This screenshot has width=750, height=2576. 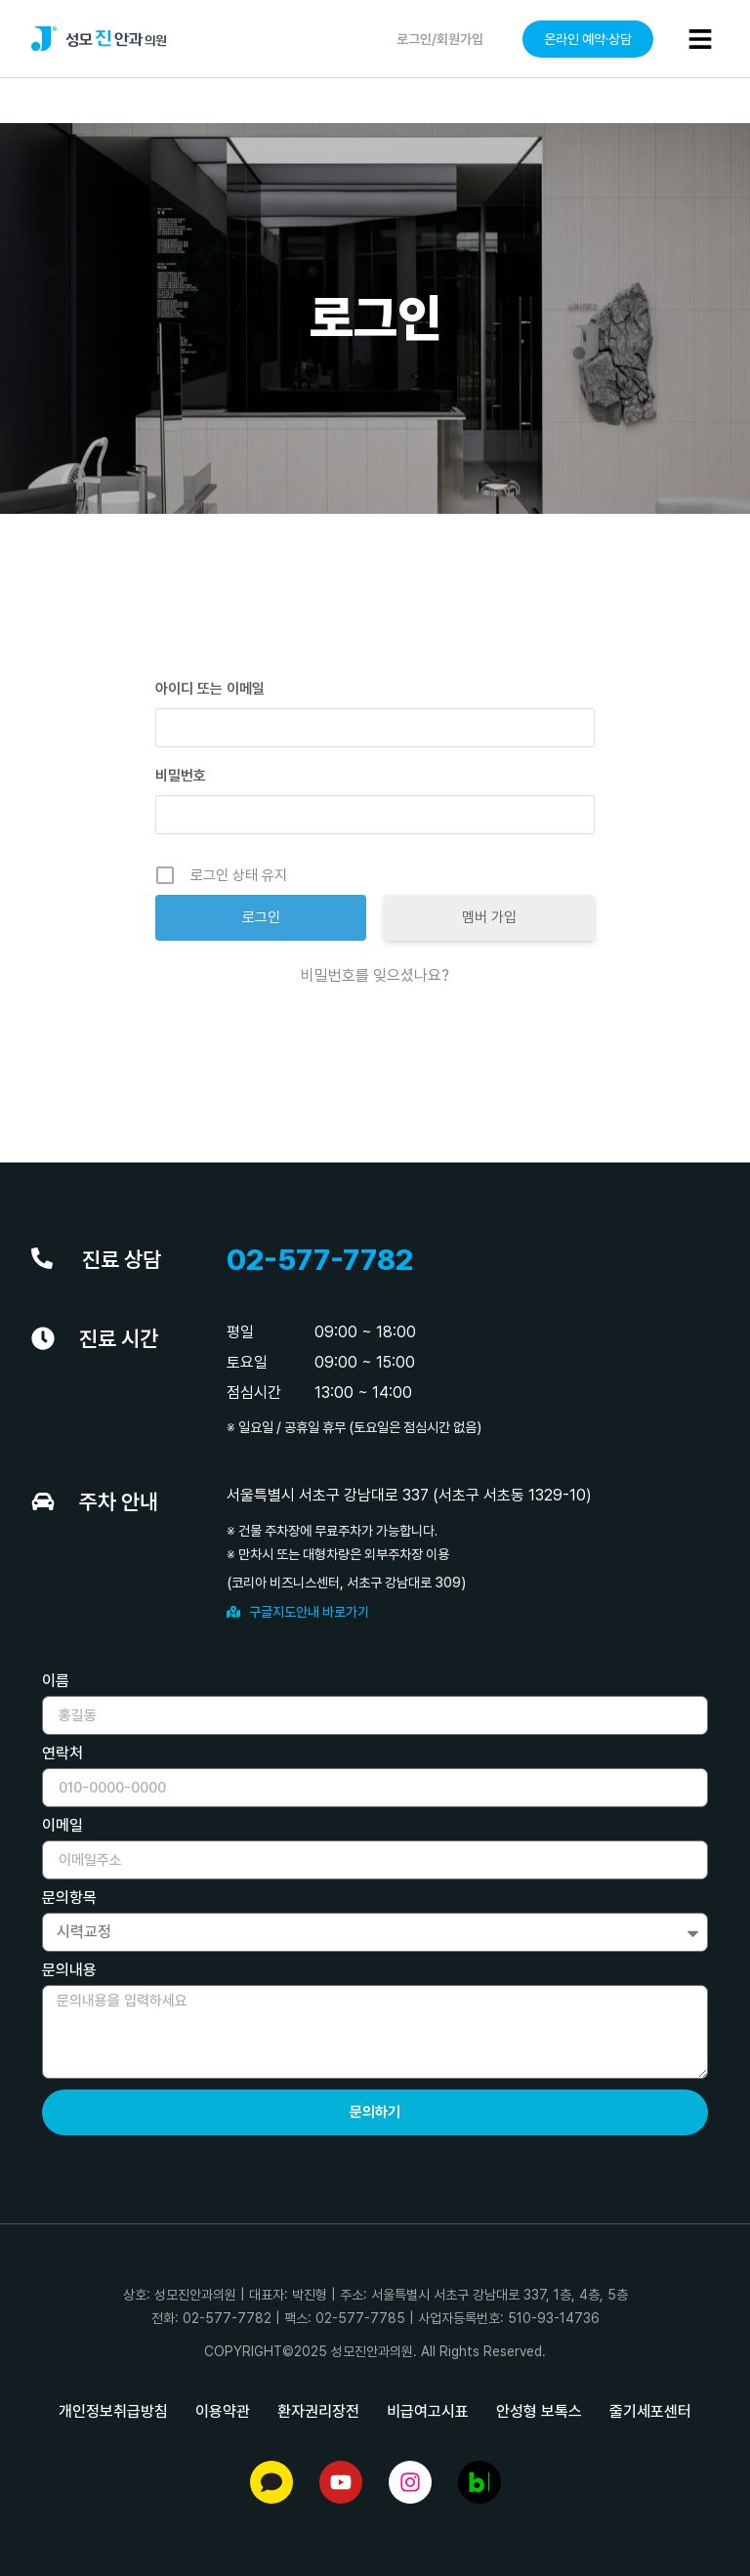 I want to click on 개인정보취급방침, so click(x=113, y=2411).